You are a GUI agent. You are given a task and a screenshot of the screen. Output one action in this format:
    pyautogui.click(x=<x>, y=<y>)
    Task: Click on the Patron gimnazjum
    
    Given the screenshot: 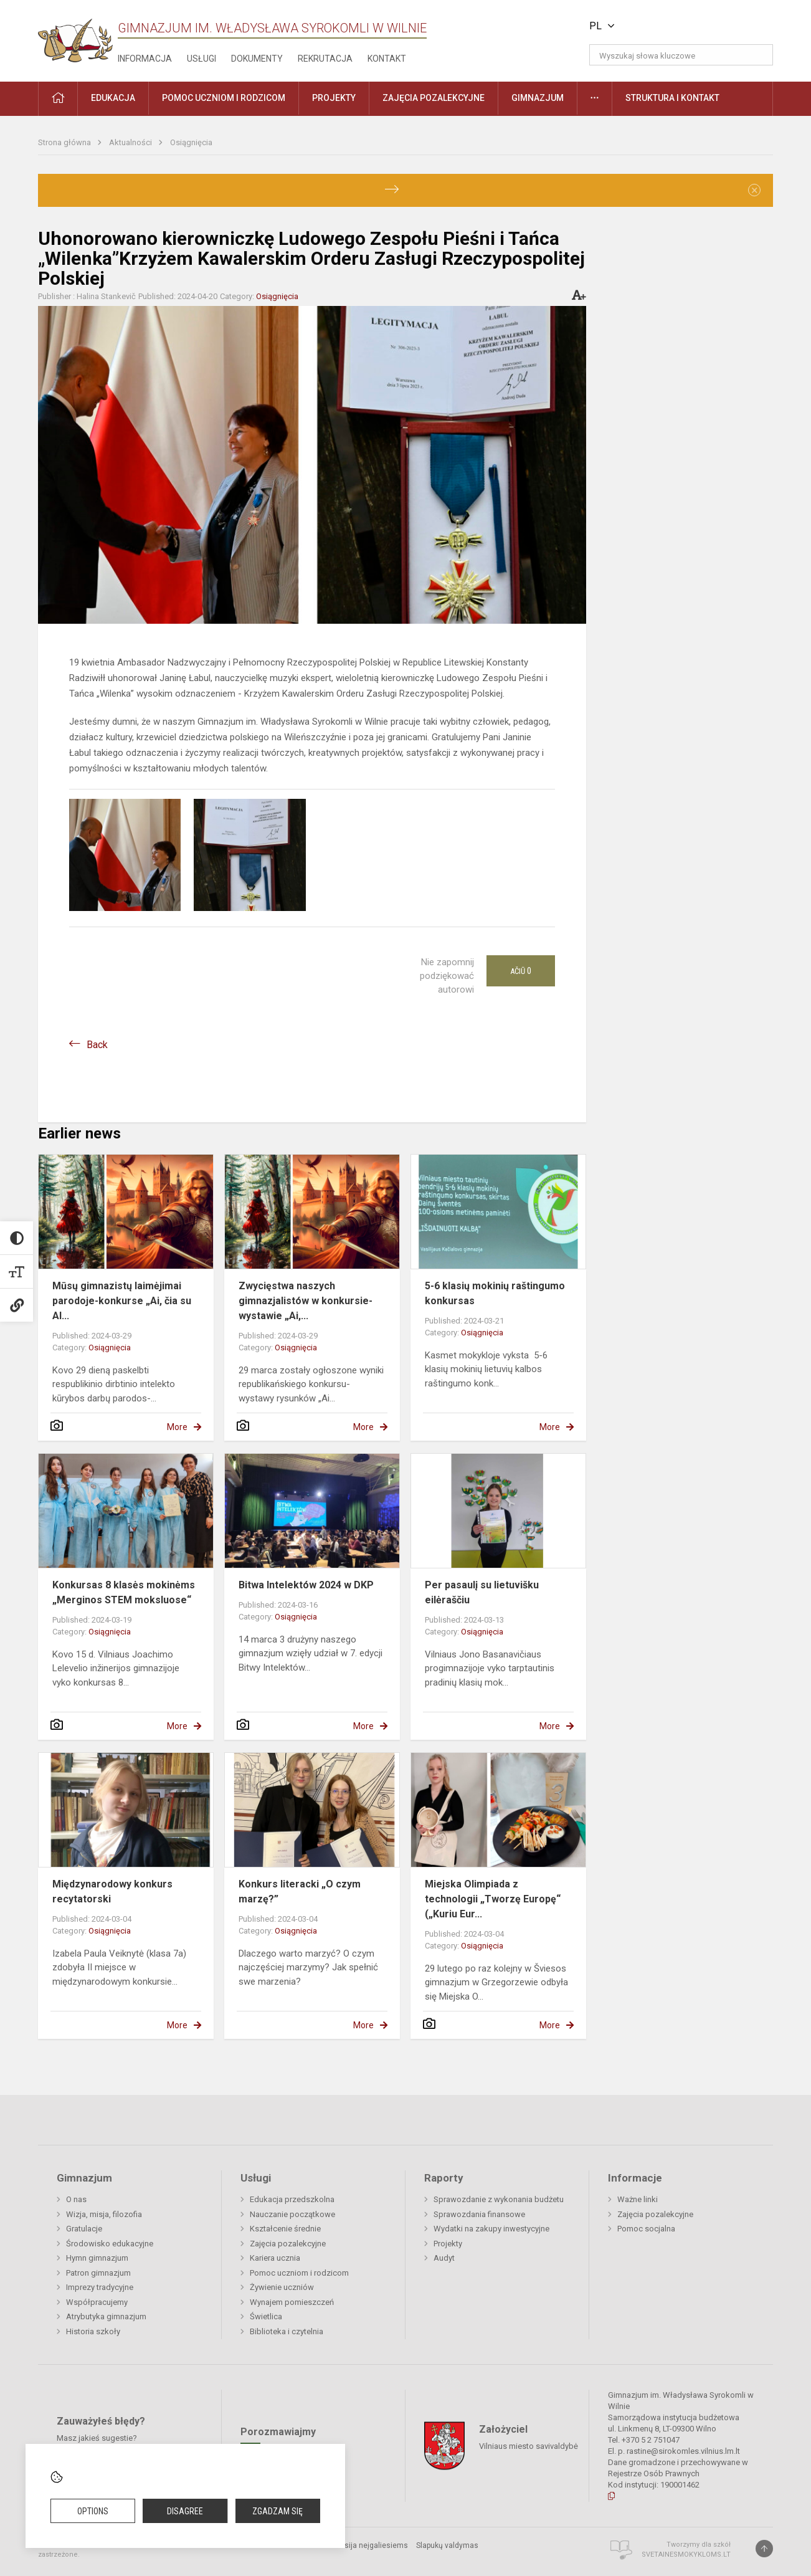 What is the action you would take?
    pyautogui.click(x=98, y=2273)
    